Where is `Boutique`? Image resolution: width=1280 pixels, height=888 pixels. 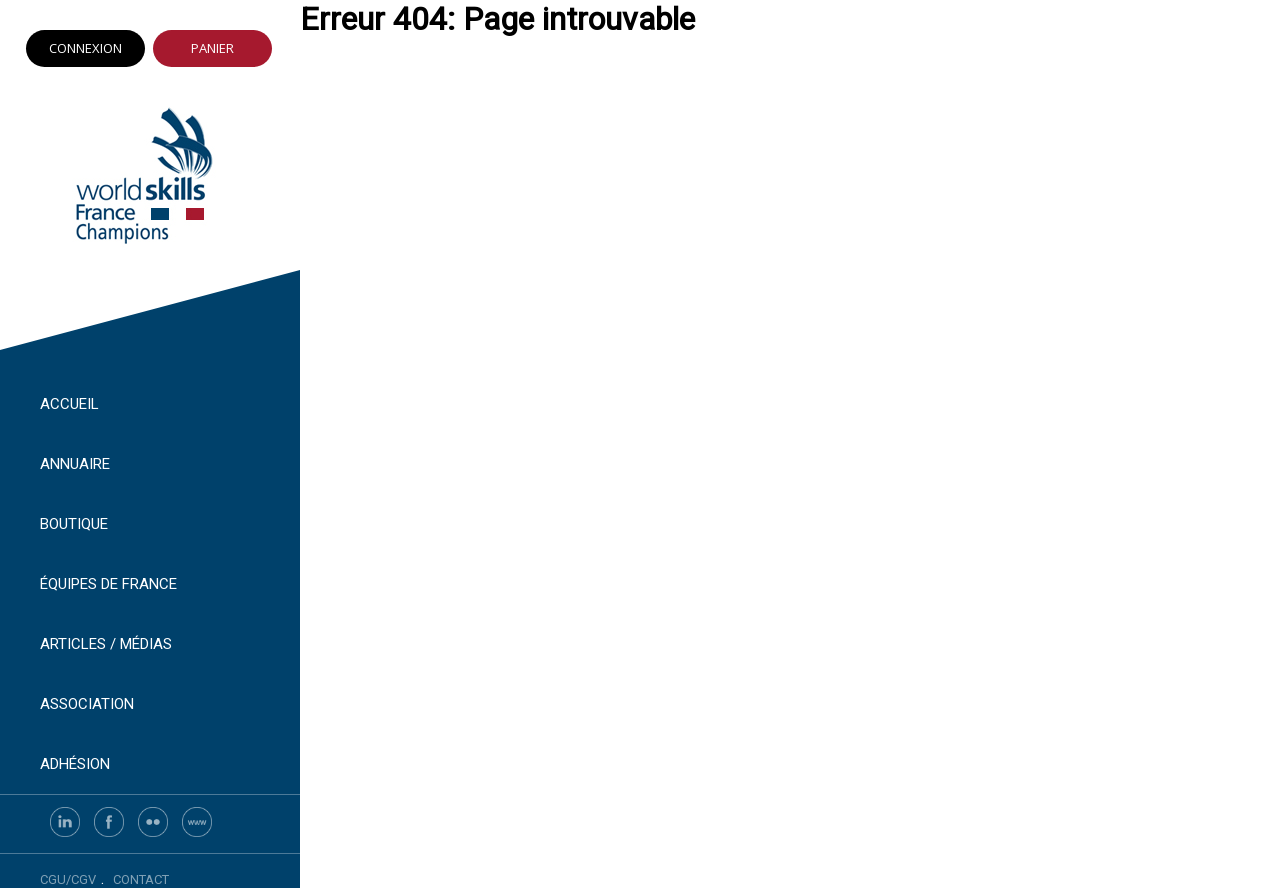
Boutique is located at coordinates (74, 524).